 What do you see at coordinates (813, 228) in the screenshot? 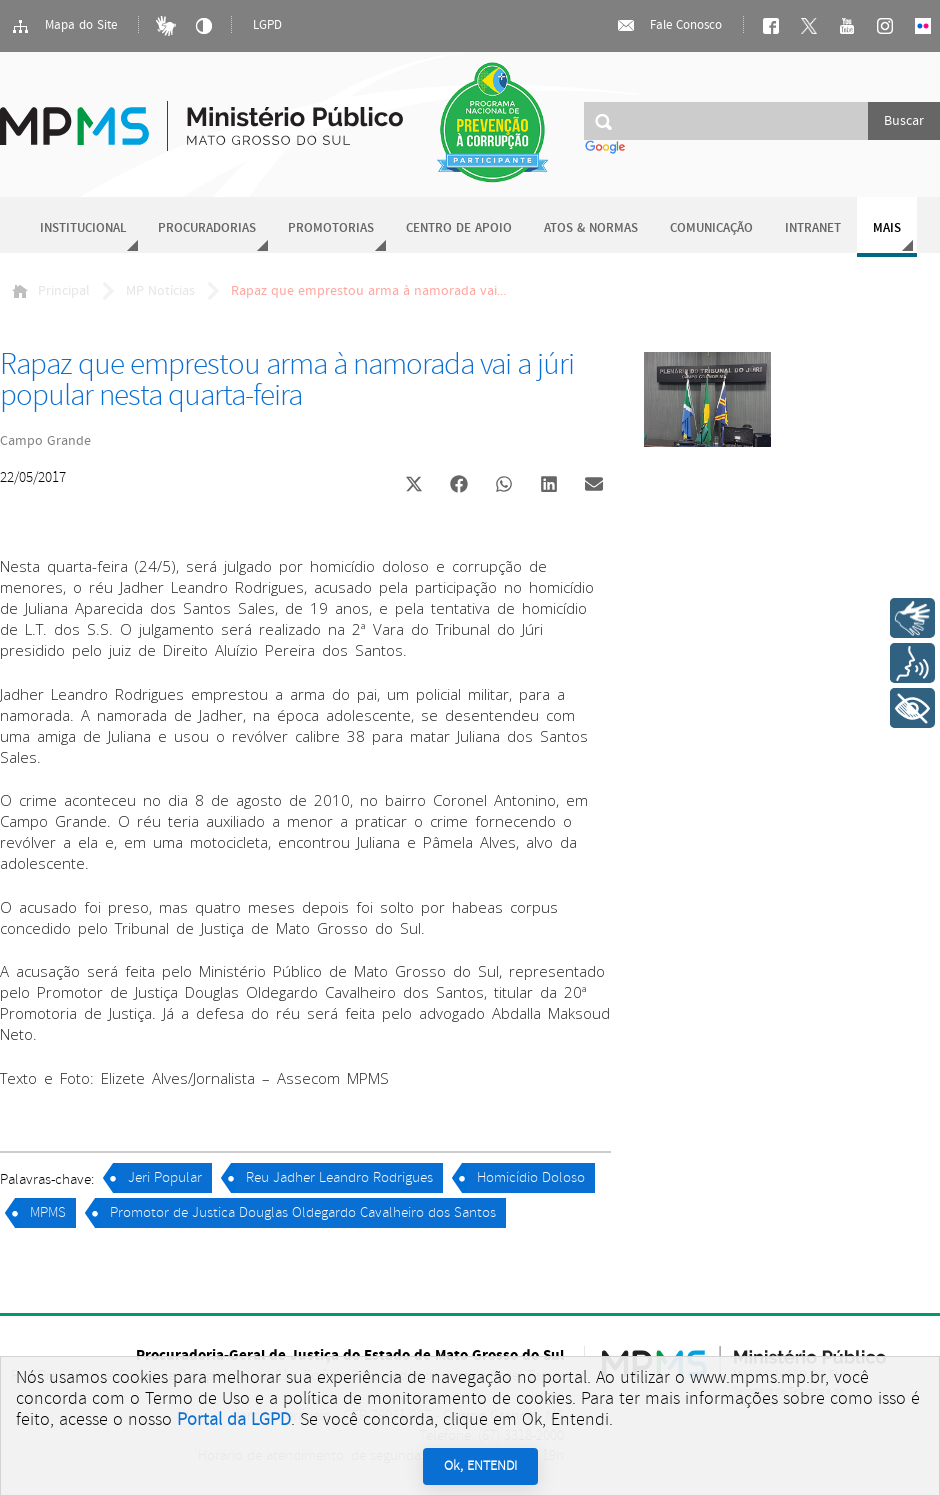
I see `Intranet` at bounding box center [813, 228].